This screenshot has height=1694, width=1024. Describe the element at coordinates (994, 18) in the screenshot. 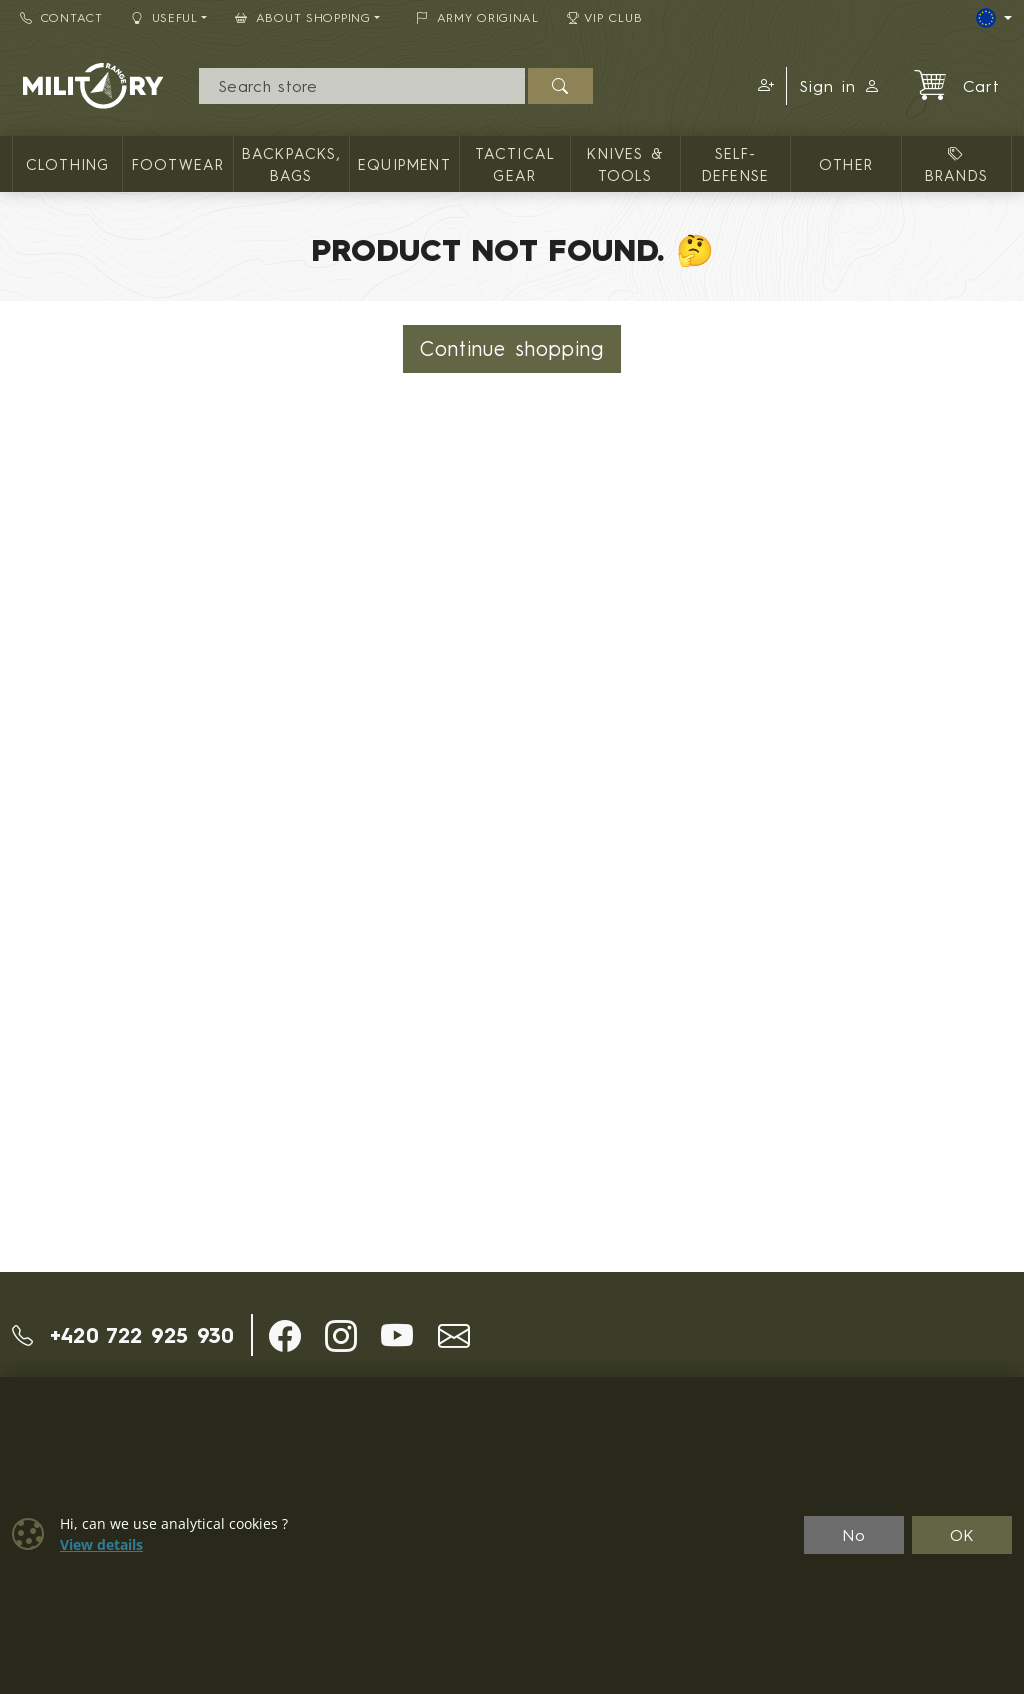

I see `[Lang]` at that location.